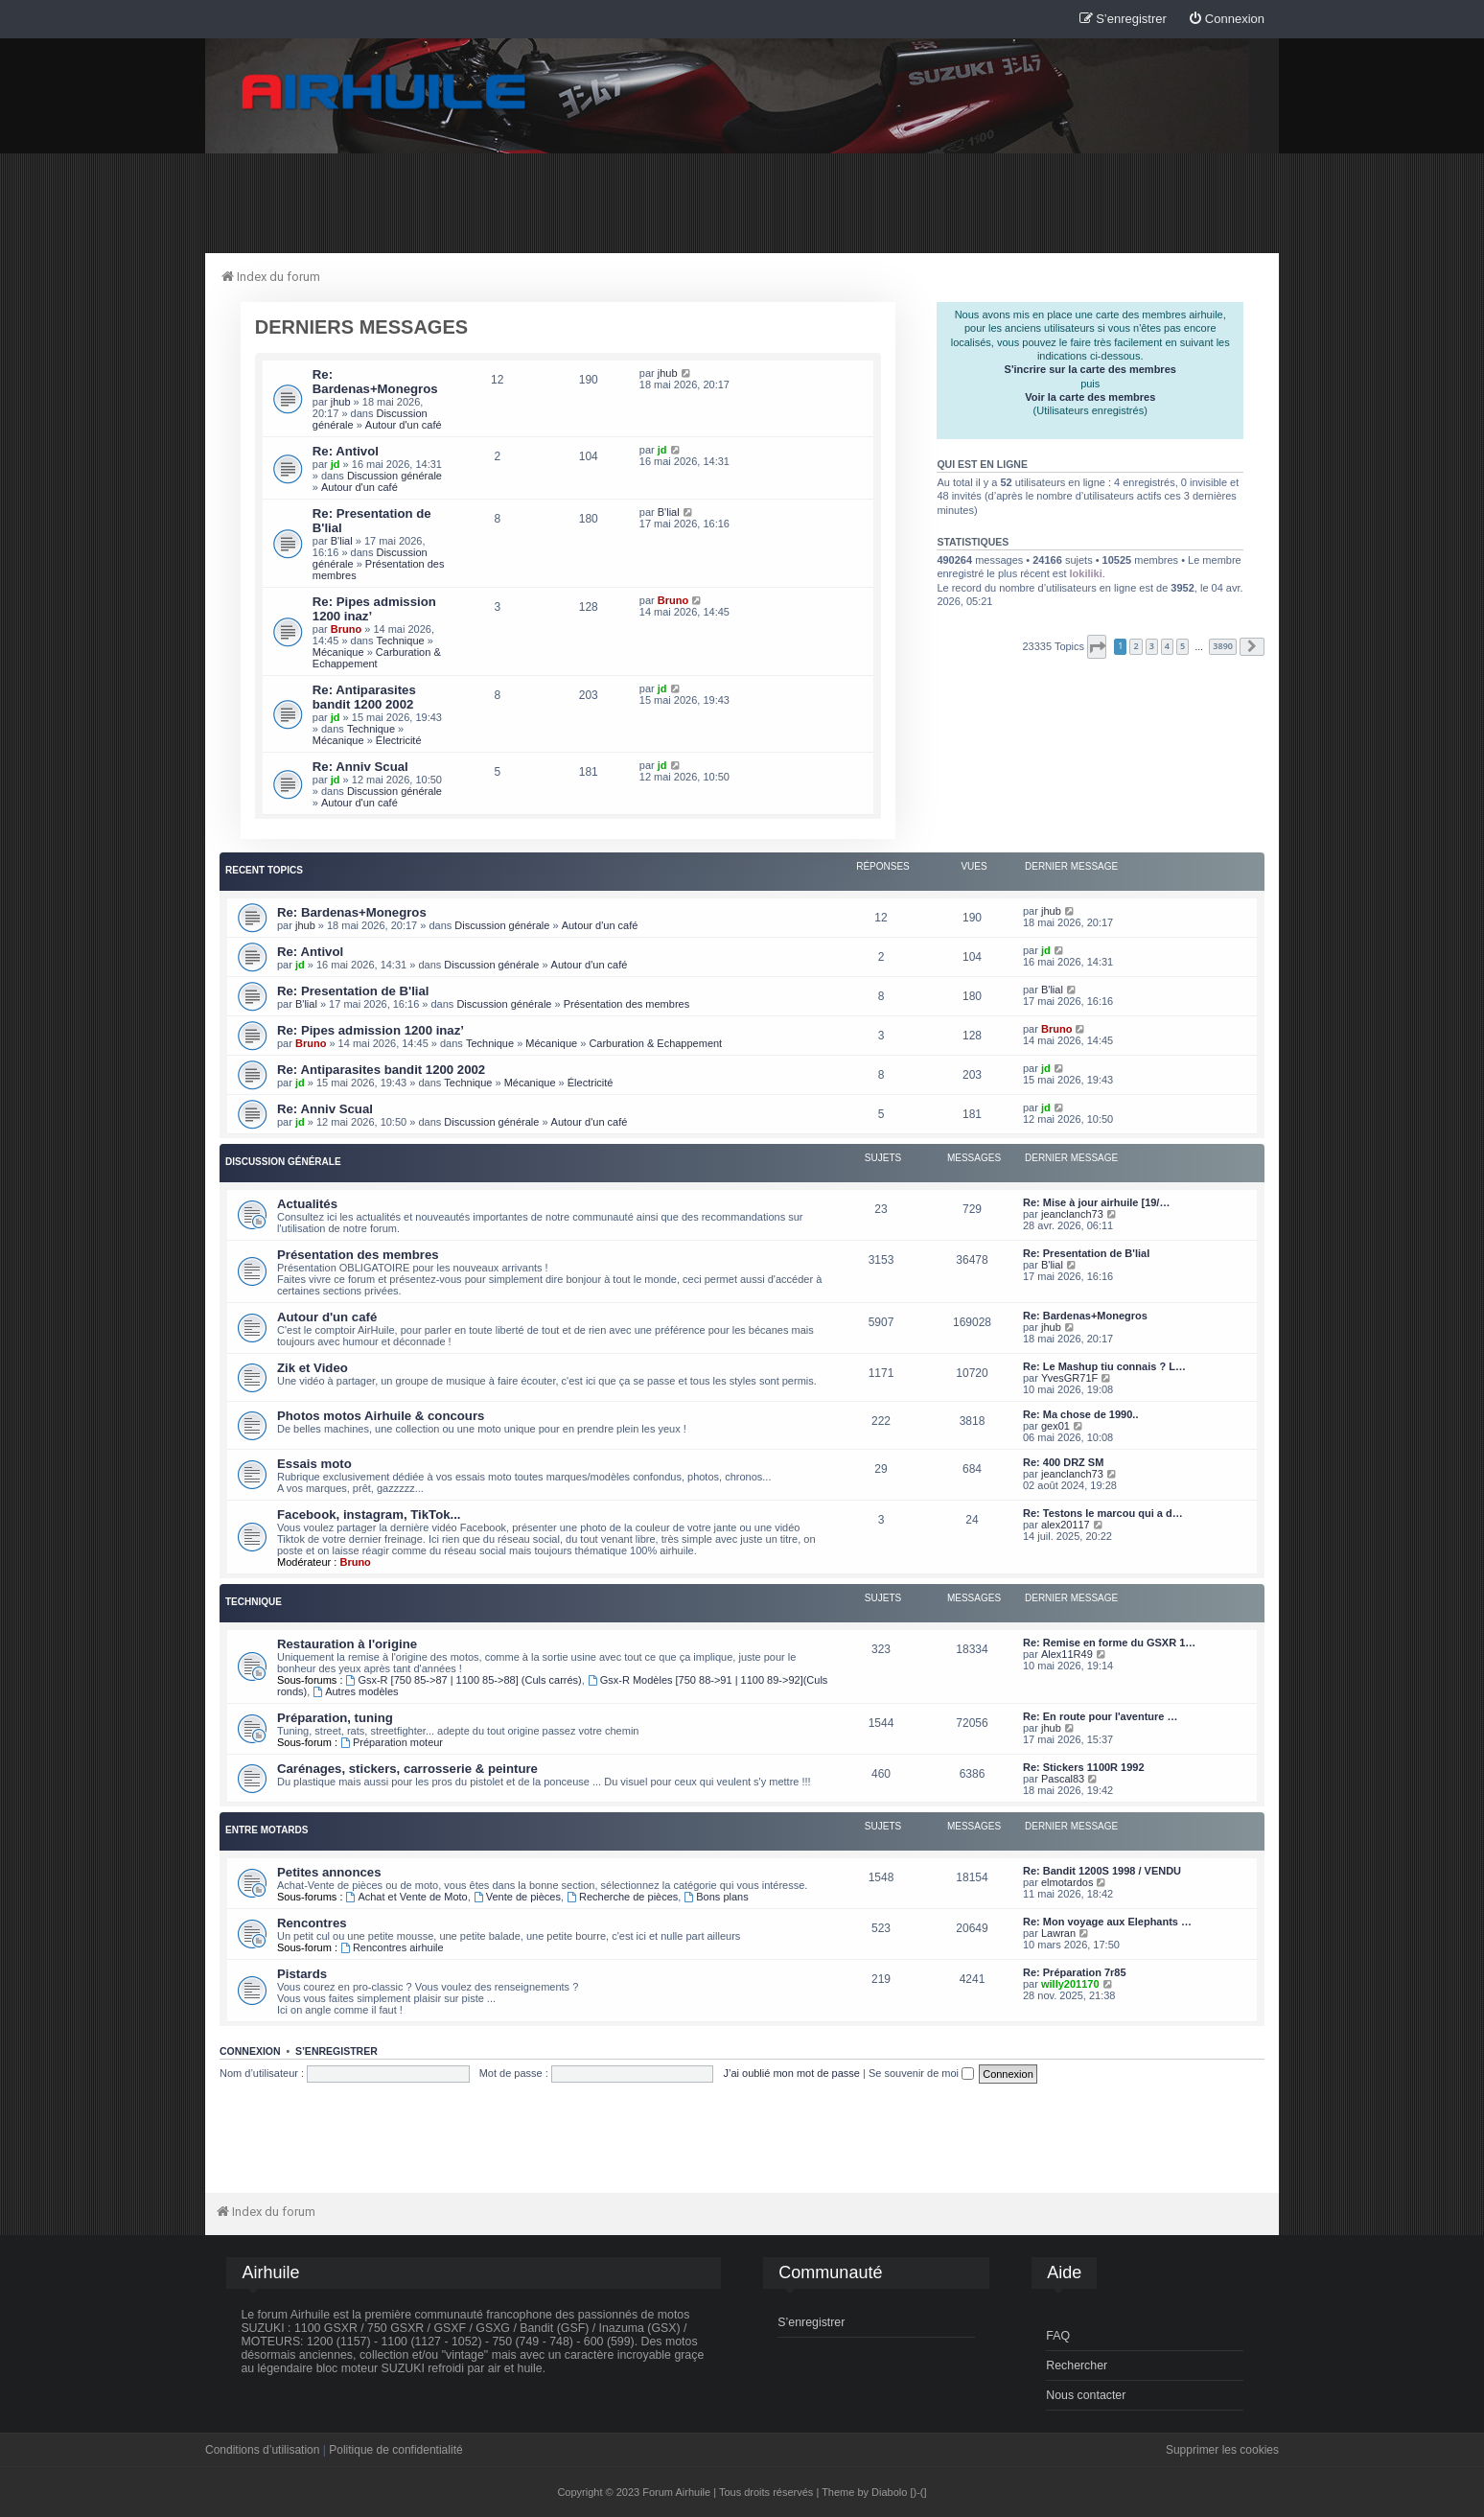  I want to click on [button], so click(1096, 647).